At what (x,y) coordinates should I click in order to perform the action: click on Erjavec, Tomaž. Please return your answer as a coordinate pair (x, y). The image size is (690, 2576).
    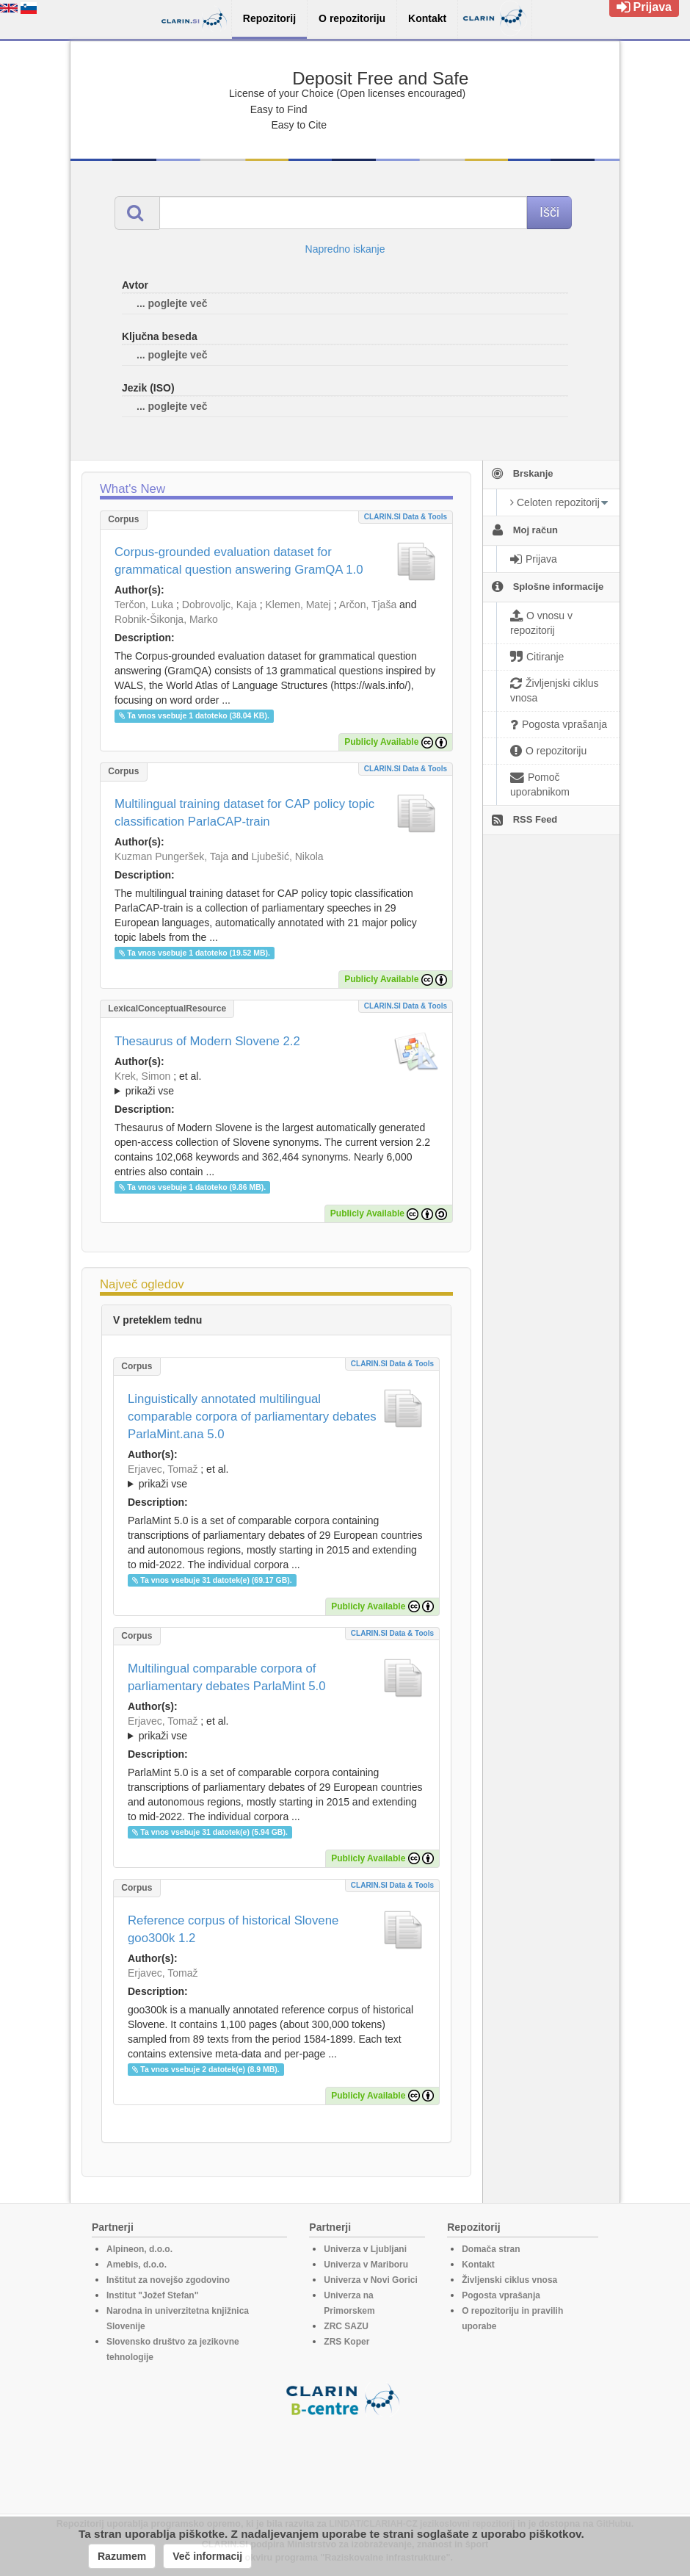
    Looking at the image, I should click on (162, 1469).